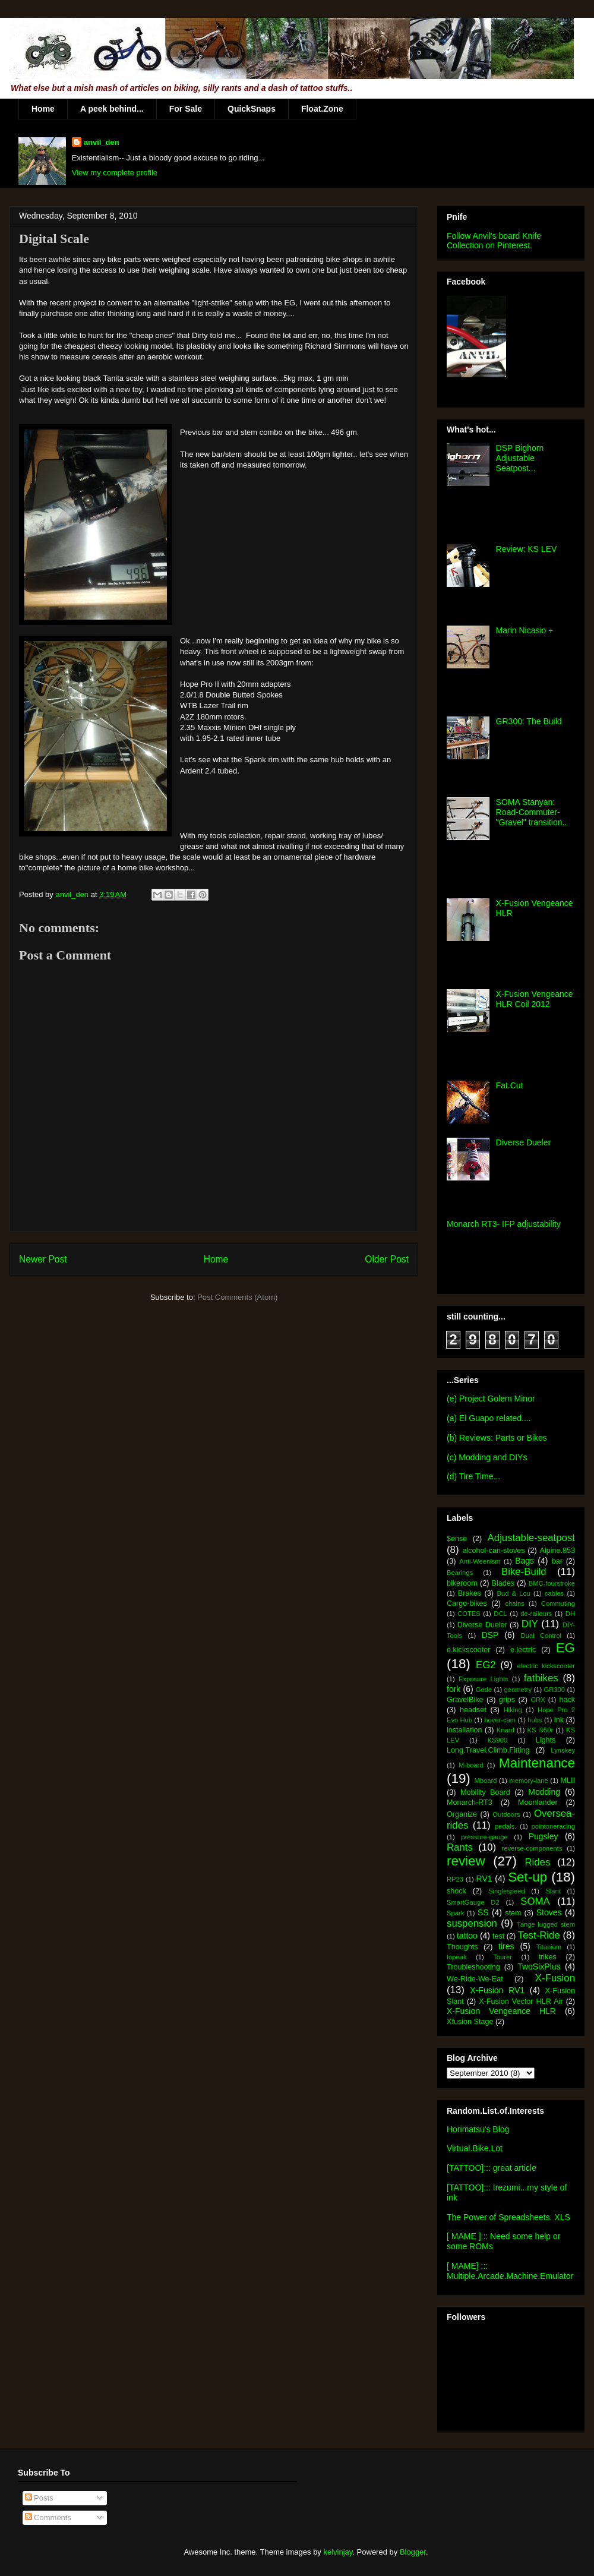 This screenshot has width=594, height=2576. Describe the element at coordinates (505, 1730) in the screenshot. I see `Knard` at that location.